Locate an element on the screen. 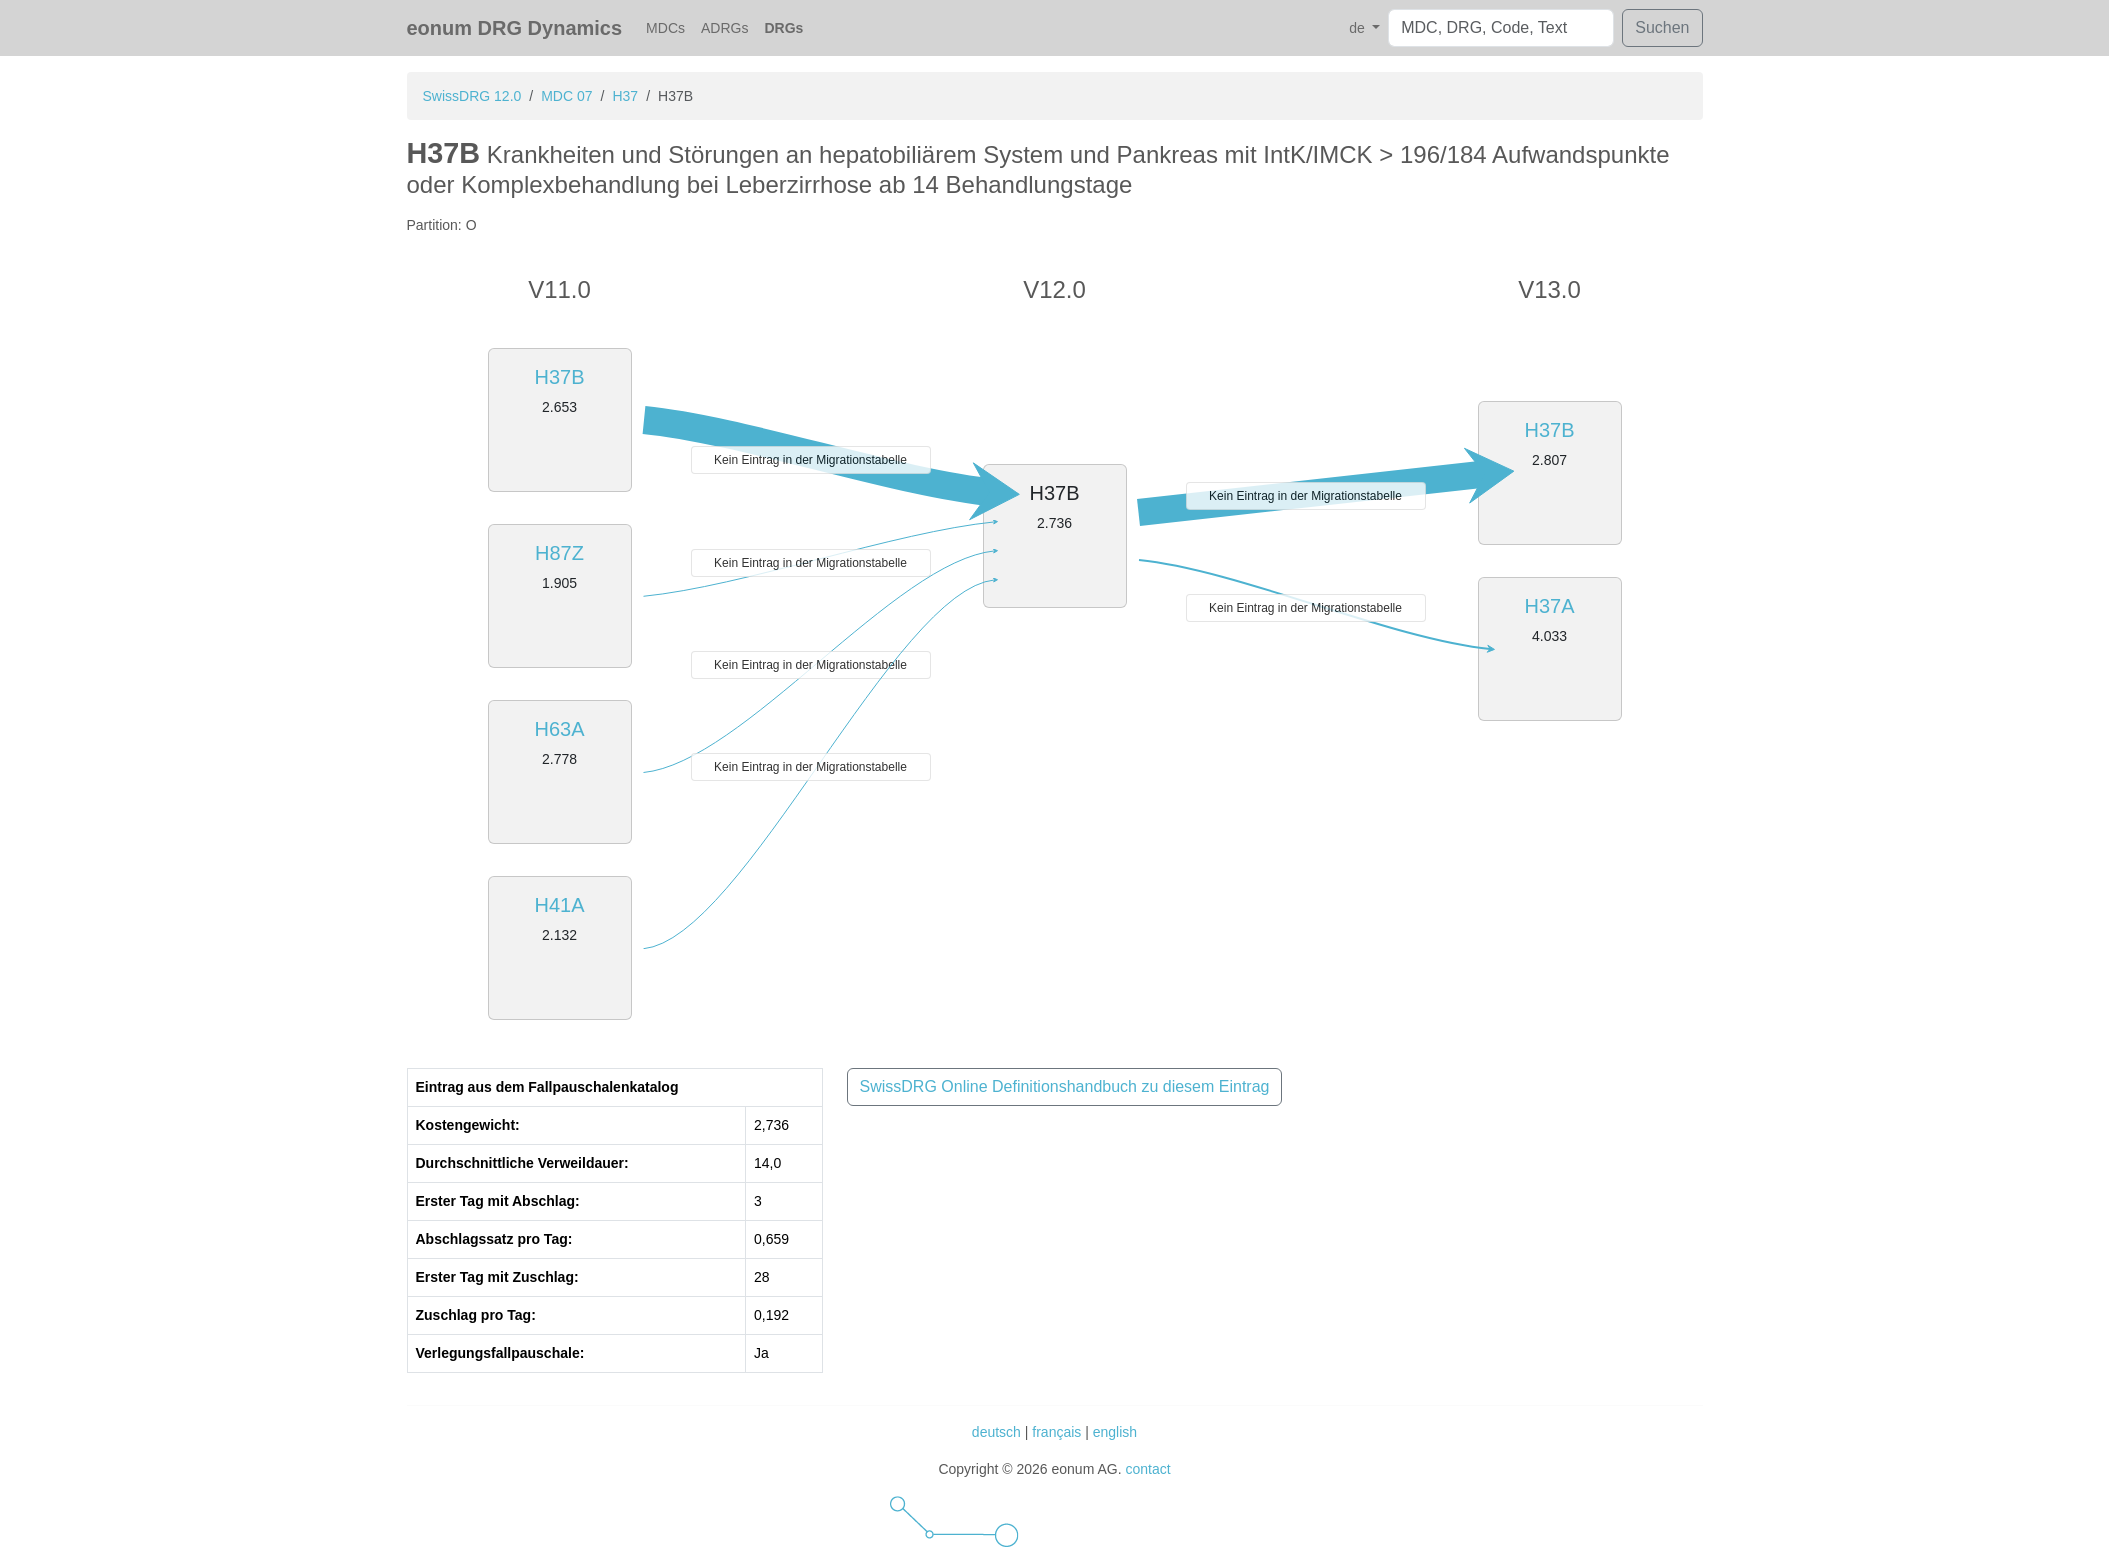  de is located at coordinates (1358, 28).